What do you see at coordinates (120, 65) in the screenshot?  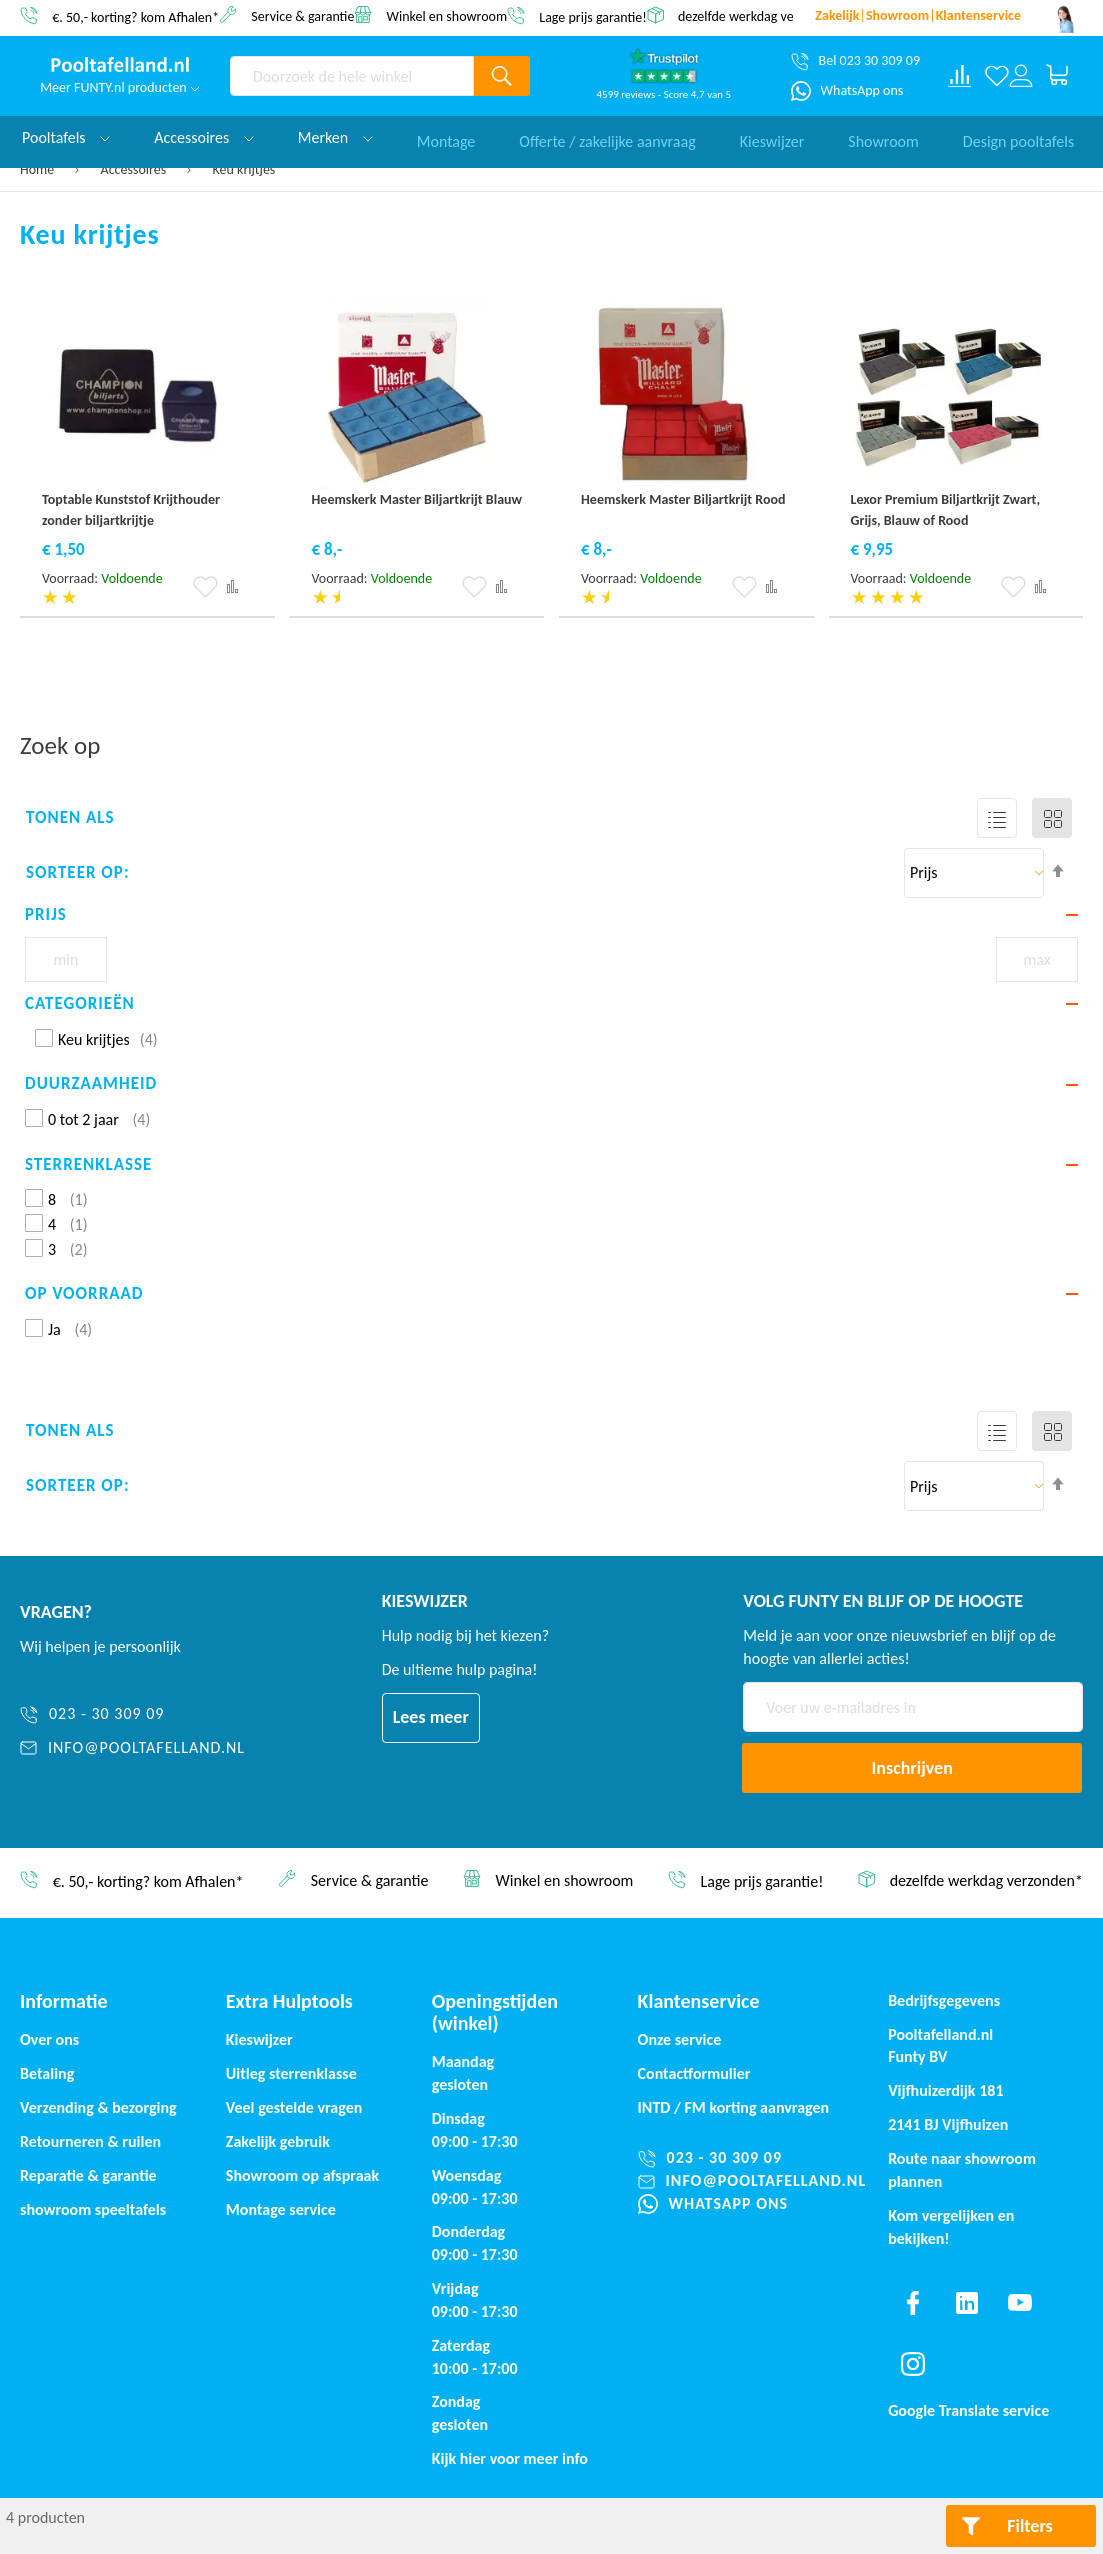 I see `[store logo]` at bounding box center [120, 65].